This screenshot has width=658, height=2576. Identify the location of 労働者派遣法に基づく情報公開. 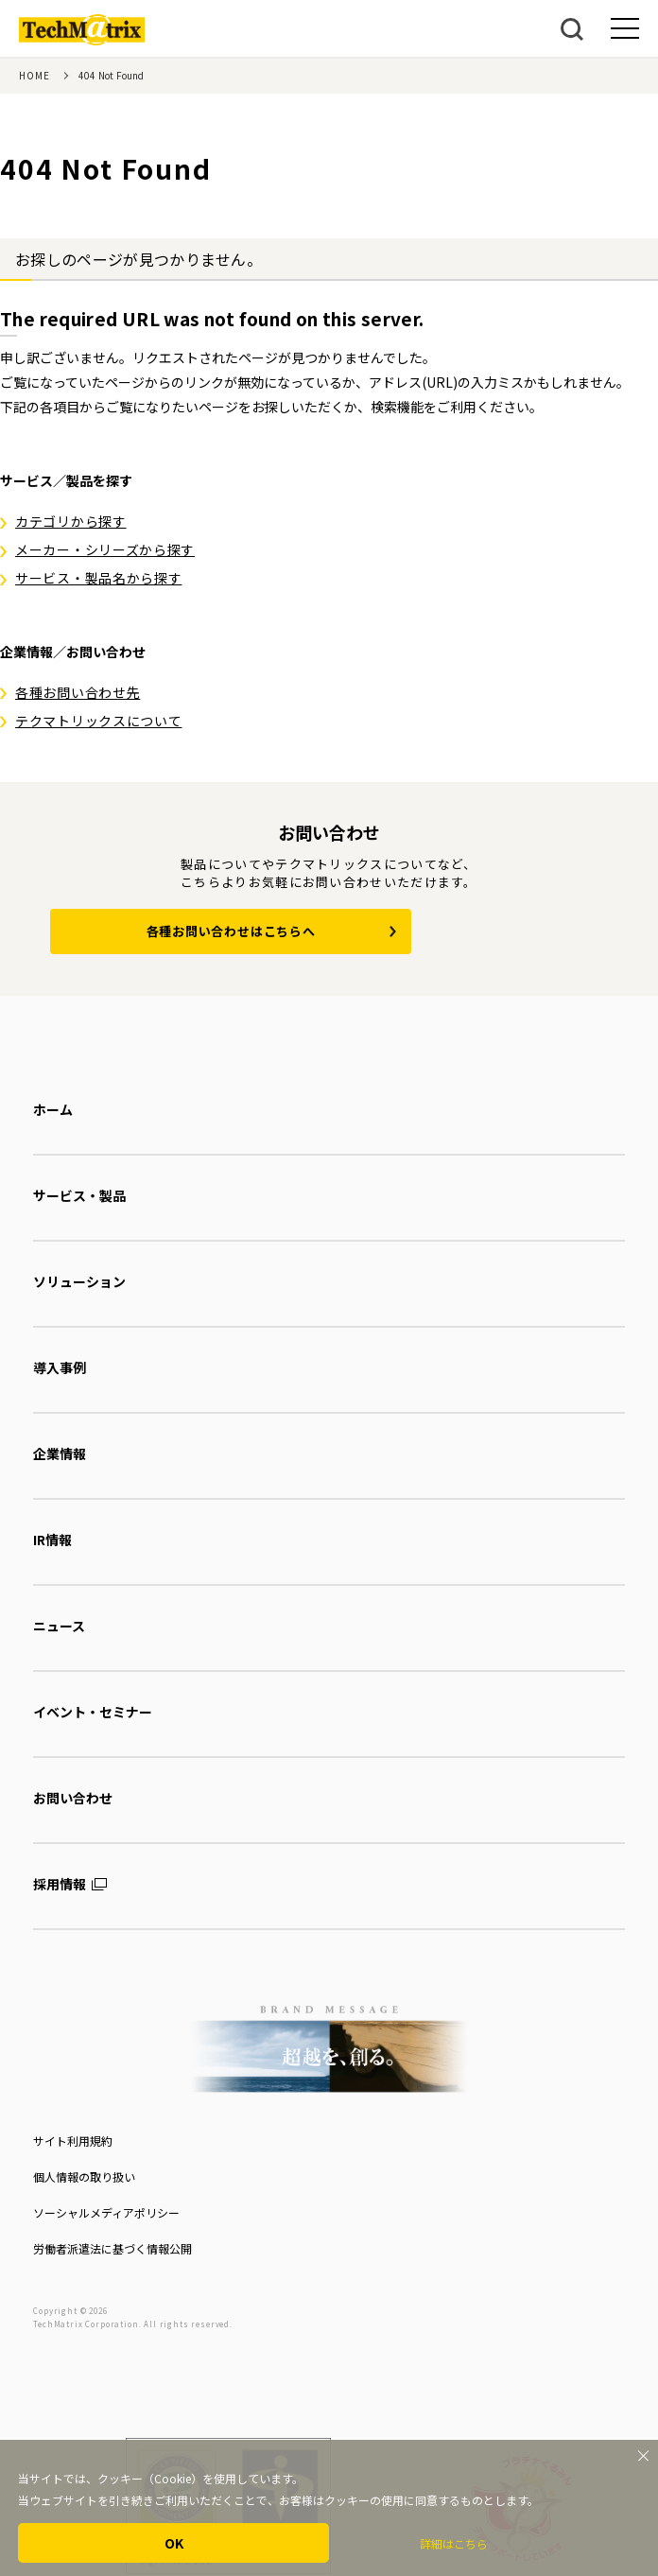
(112, 2248).